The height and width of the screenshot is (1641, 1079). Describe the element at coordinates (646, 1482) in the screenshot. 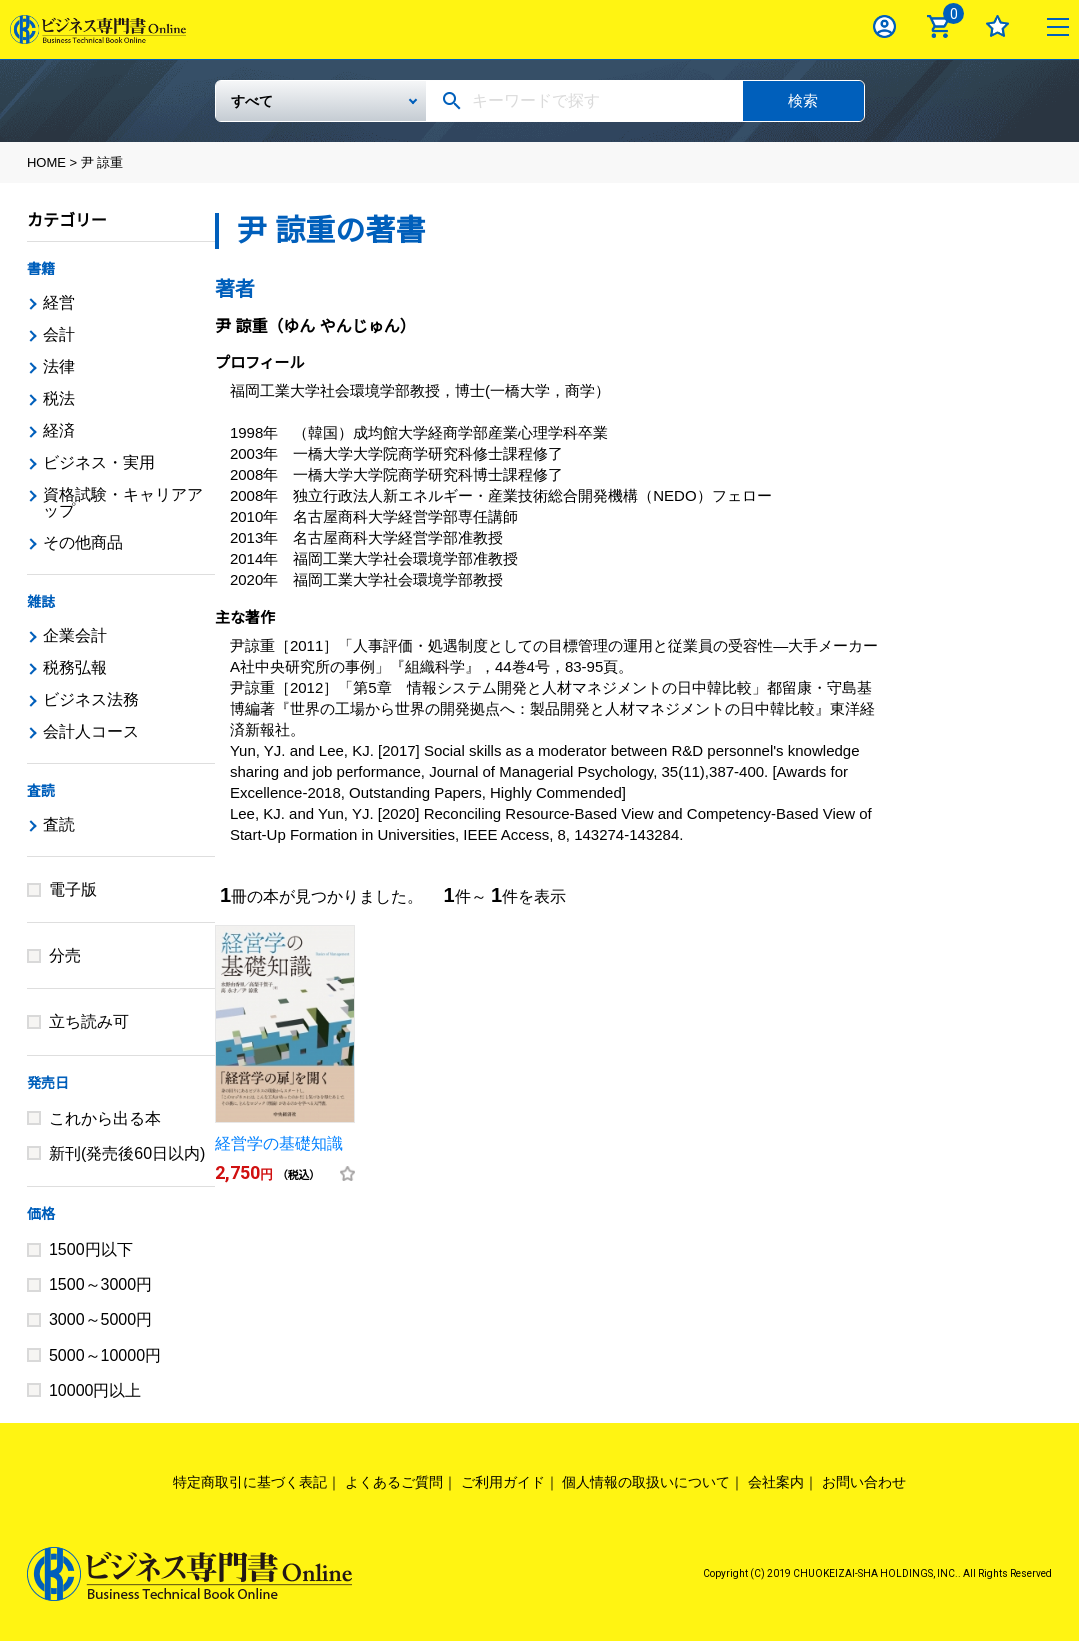

I see `個人情報の取扱いについて` at that location.